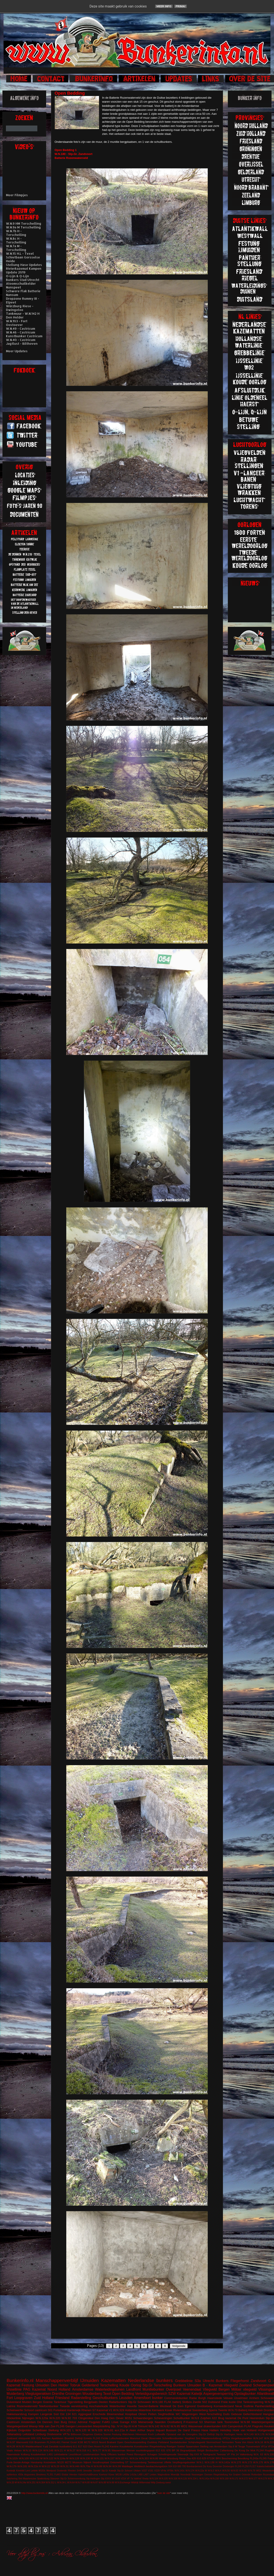 This screenshot has height=2576, width=274. Describe the element at coordinates (24, 2438) in the screenshot. I see `stützpunkt` at that location.